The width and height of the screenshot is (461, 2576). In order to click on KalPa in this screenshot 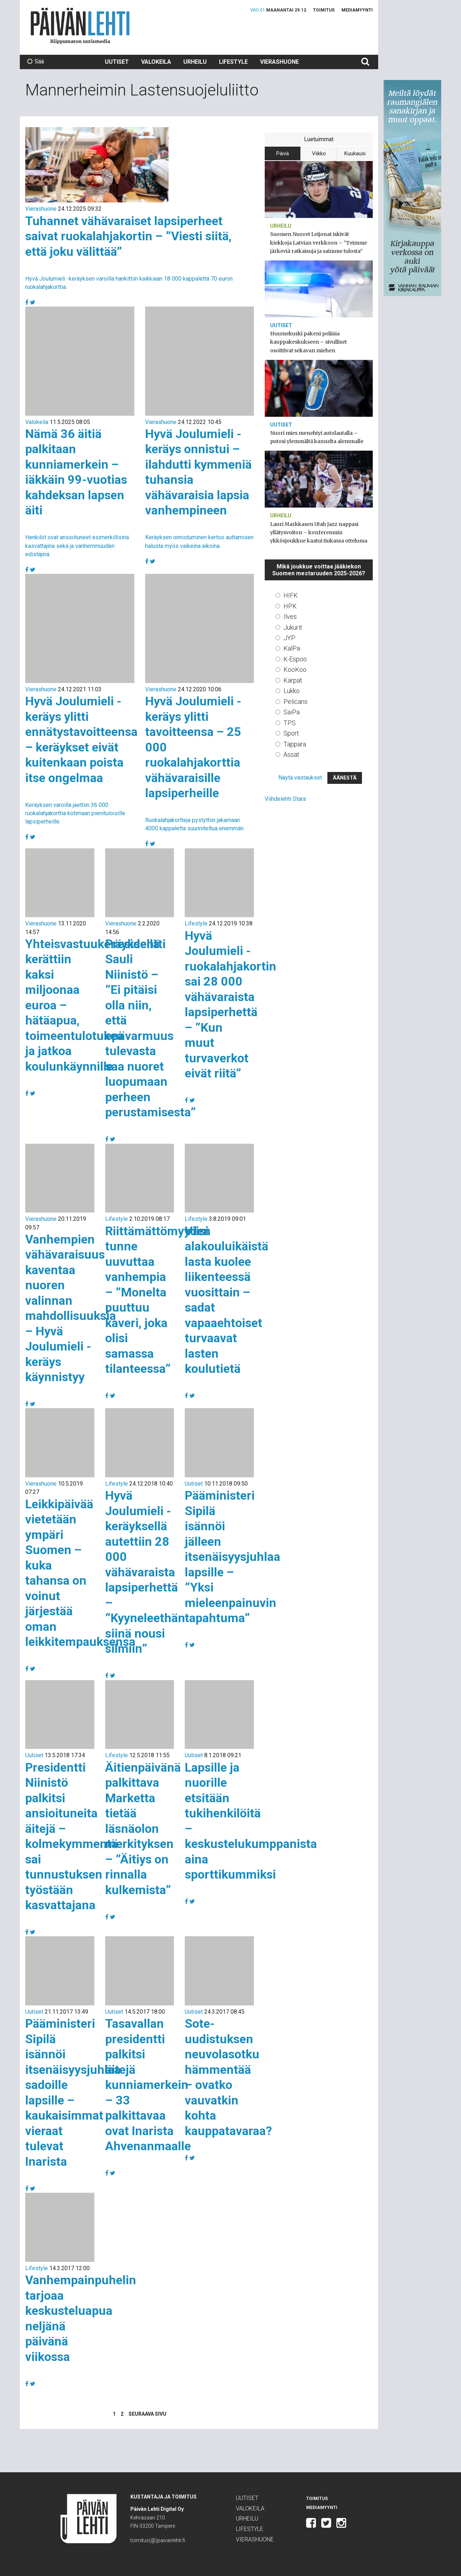, I will do `click(291, 648)`.